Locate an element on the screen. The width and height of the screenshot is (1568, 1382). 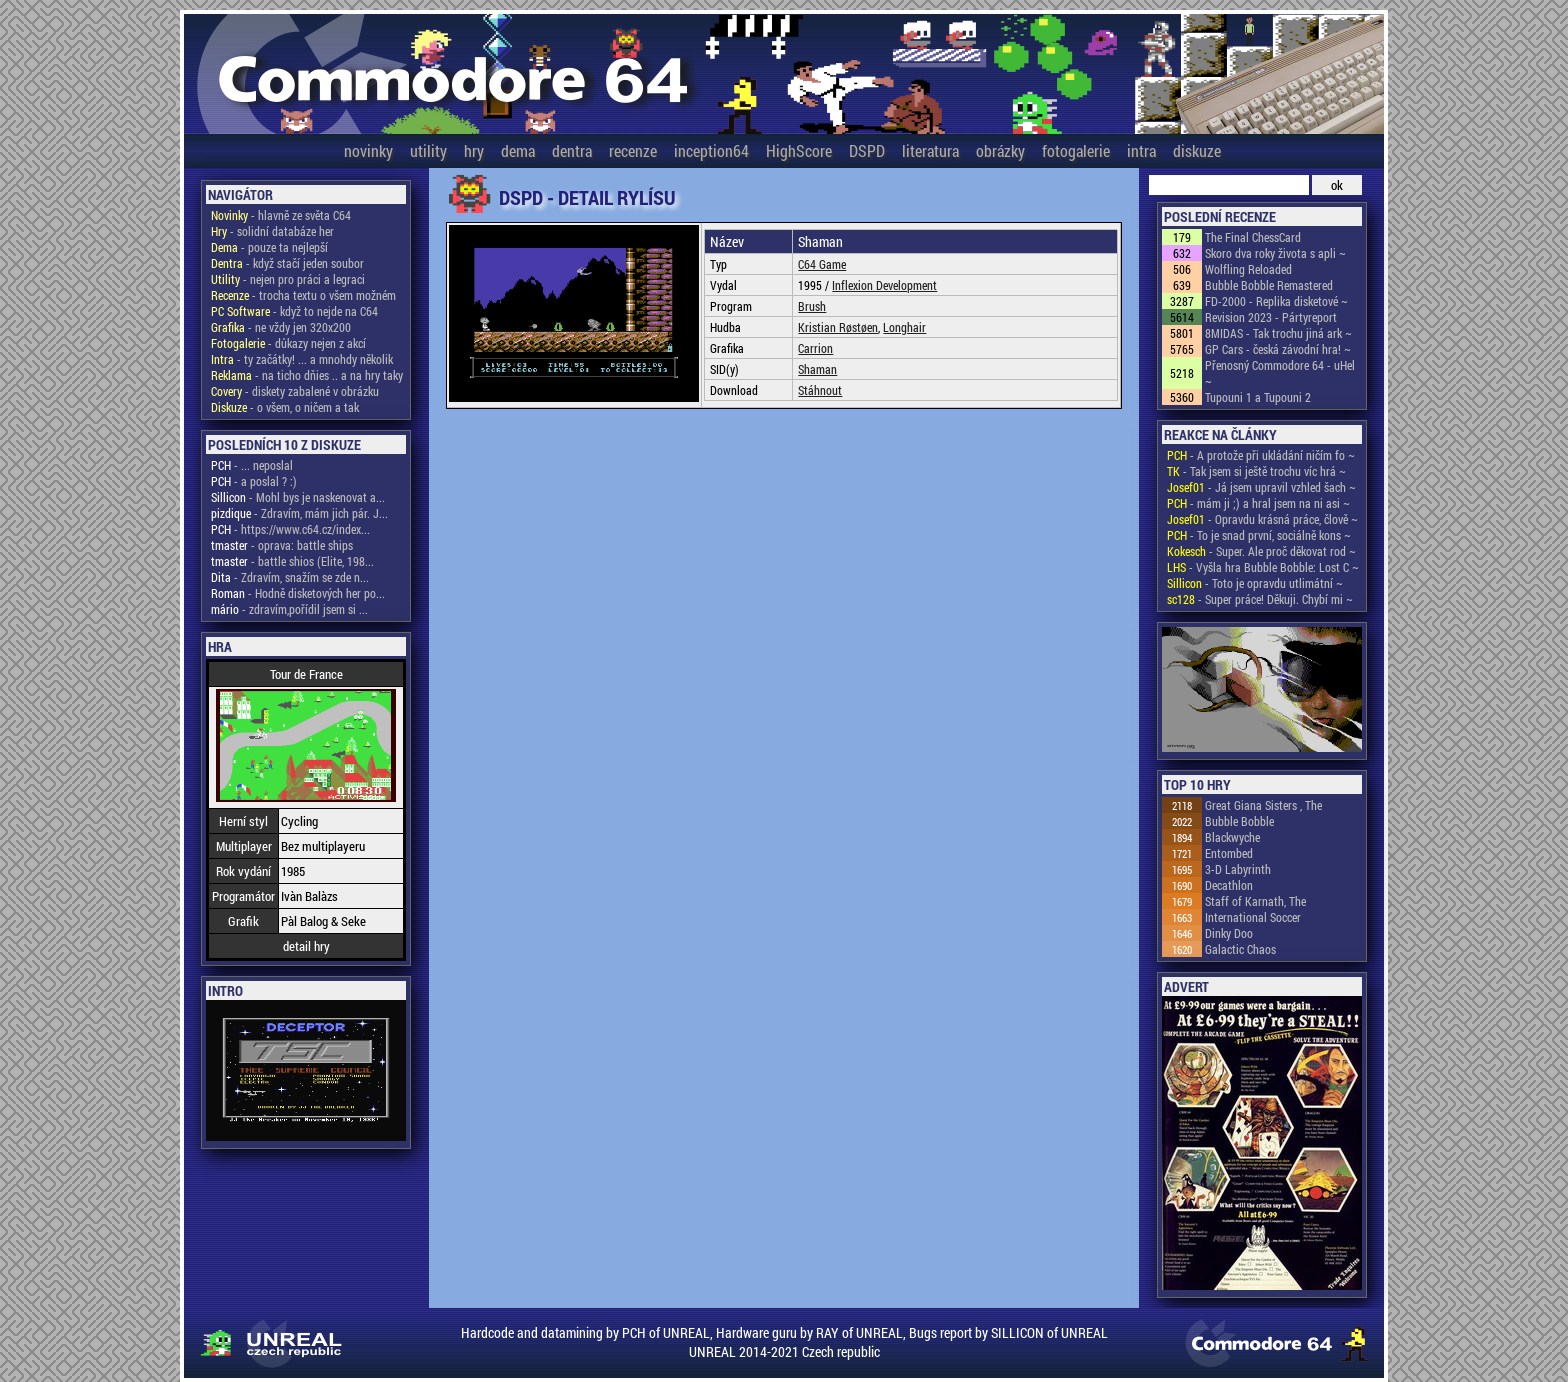
Inflexion Development is located at coordinates (884, 285).